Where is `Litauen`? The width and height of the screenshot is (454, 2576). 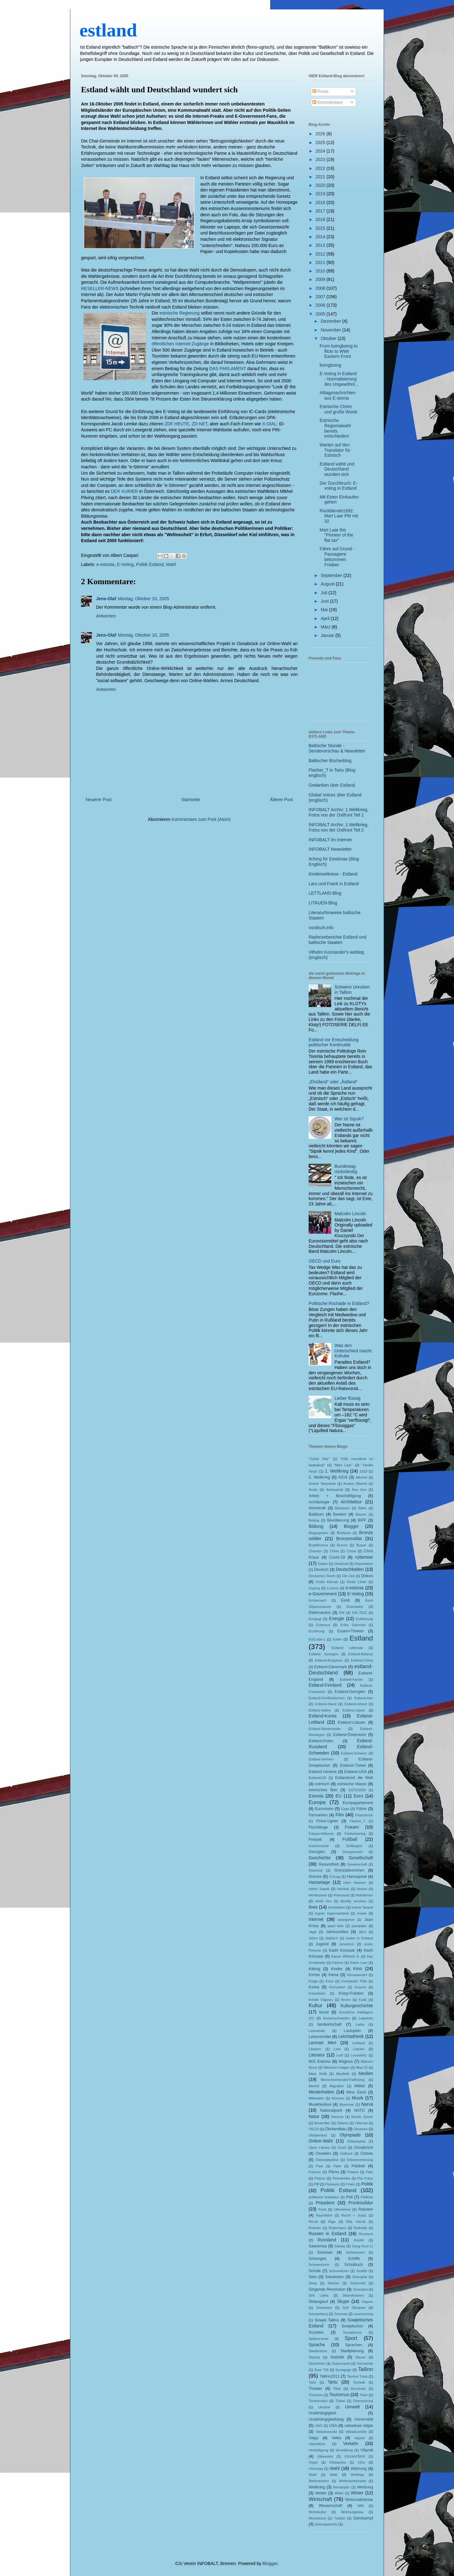 Litauen is located at coordinates (359, 2049).